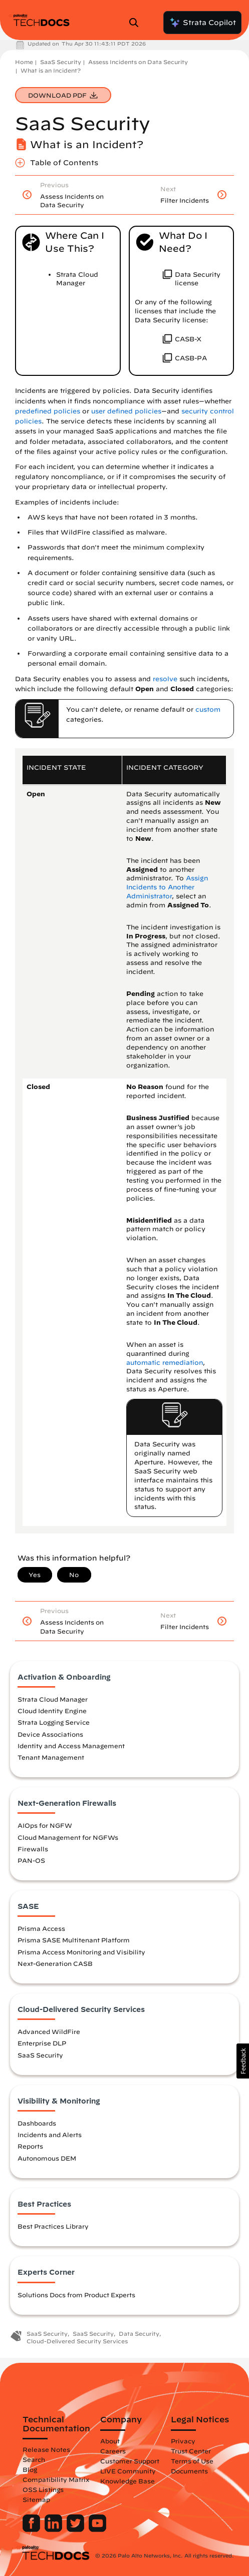  I want to click on Cloud Management for NGFWs, so click(68, 1837).